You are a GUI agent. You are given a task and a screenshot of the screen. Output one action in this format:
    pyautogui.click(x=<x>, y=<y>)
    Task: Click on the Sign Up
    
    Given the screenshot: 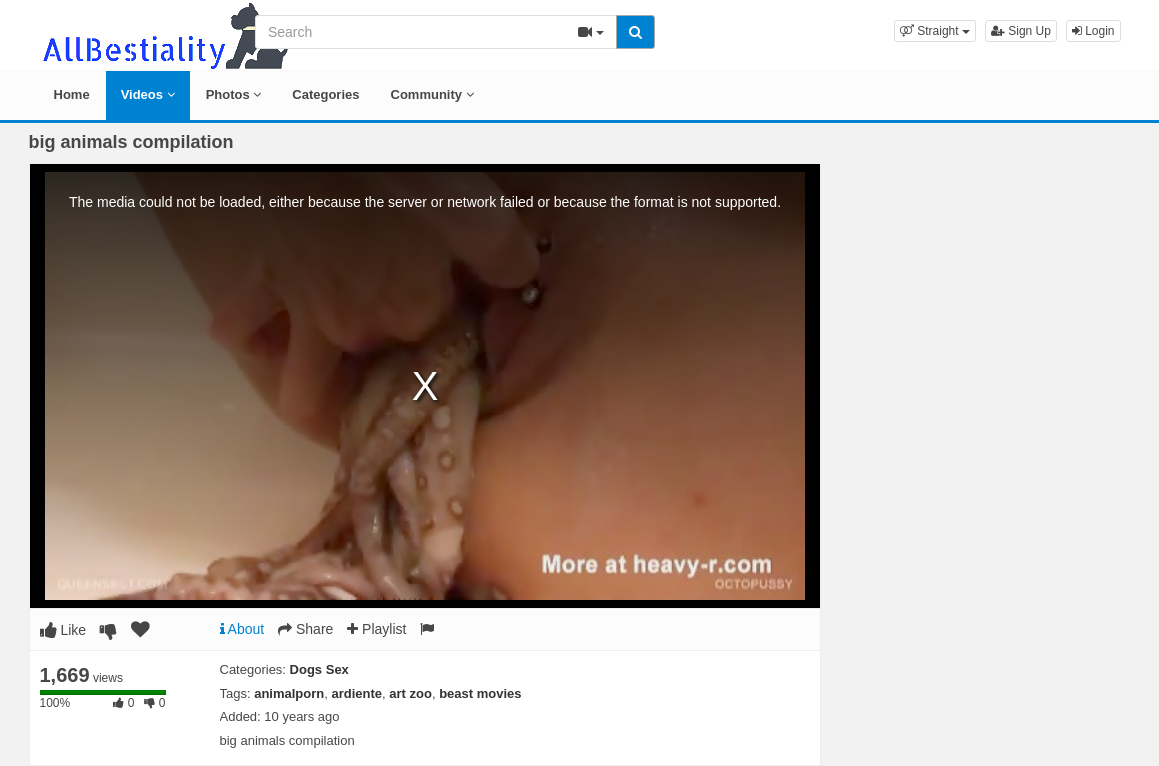 What is the action you would take?
    pyautogui.click(x=1021, y=31)
    